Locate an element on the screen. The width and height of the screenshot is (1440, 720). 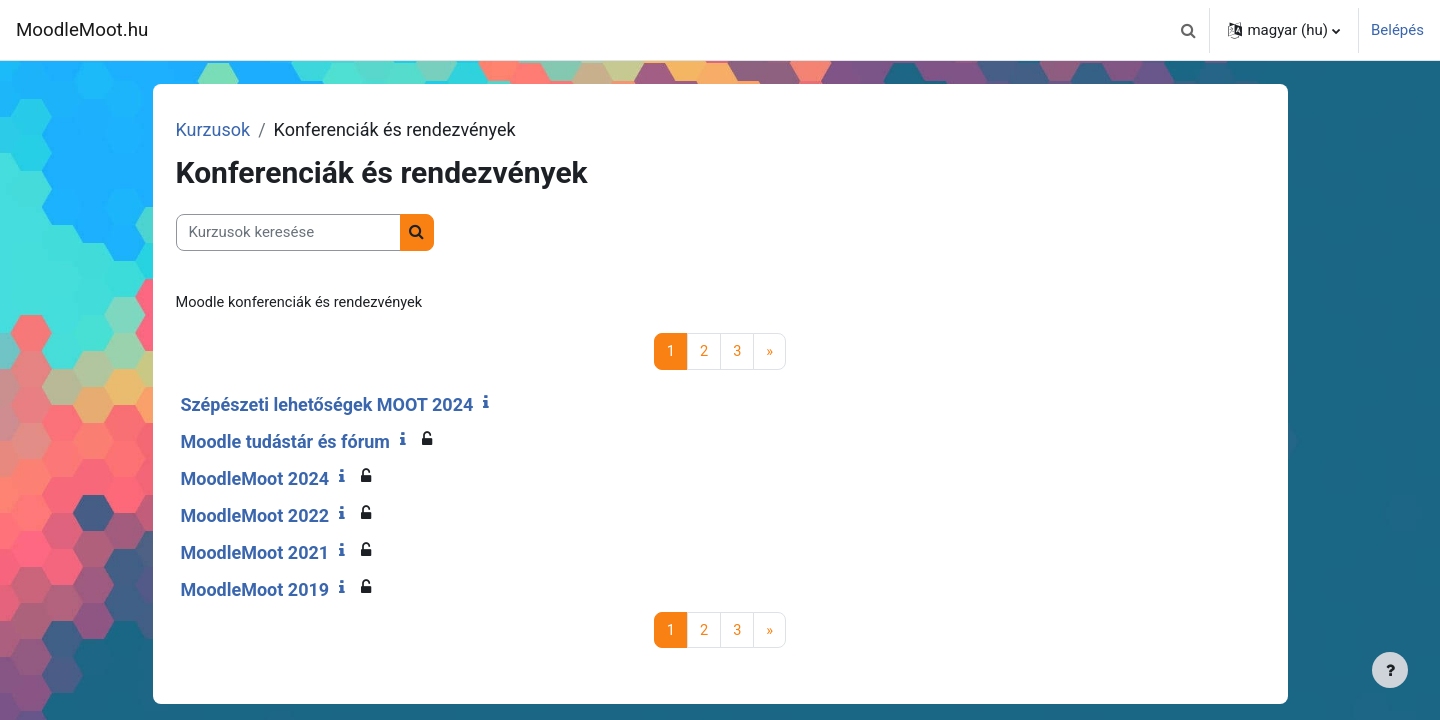
MoodleMoot 2024 is located at coordinates (284, 479).